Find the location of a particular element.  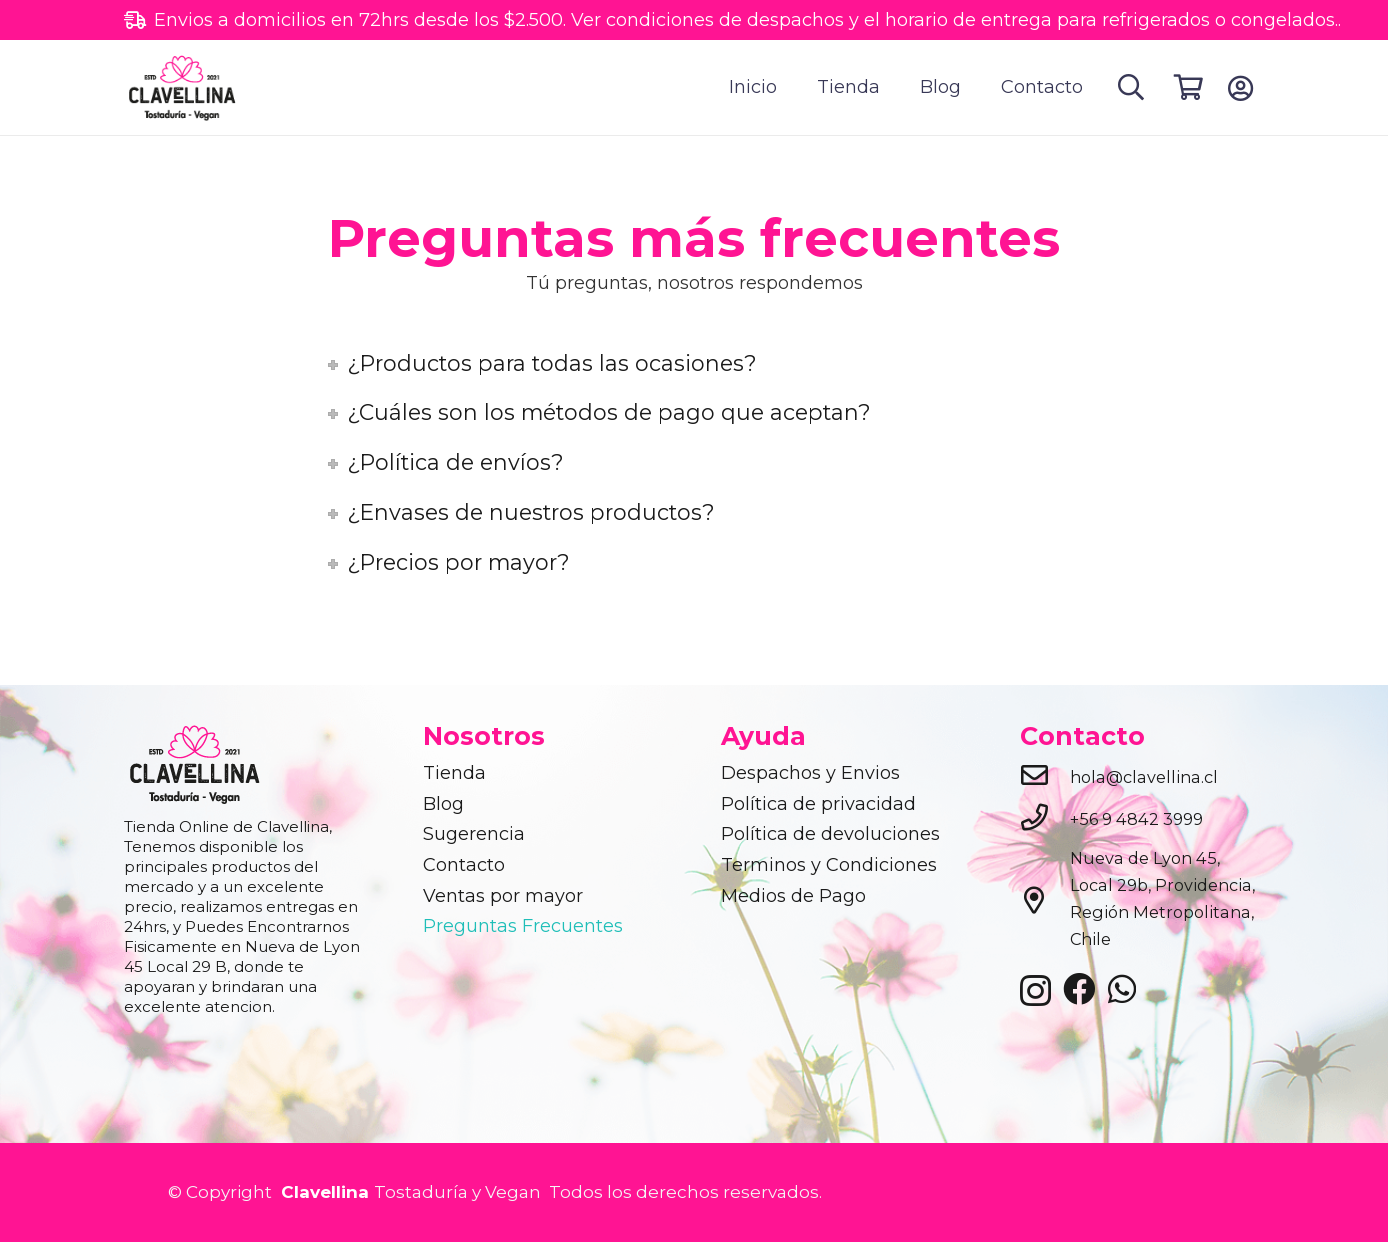

Terminos y Condiciones is located at coordinates (829, 865).